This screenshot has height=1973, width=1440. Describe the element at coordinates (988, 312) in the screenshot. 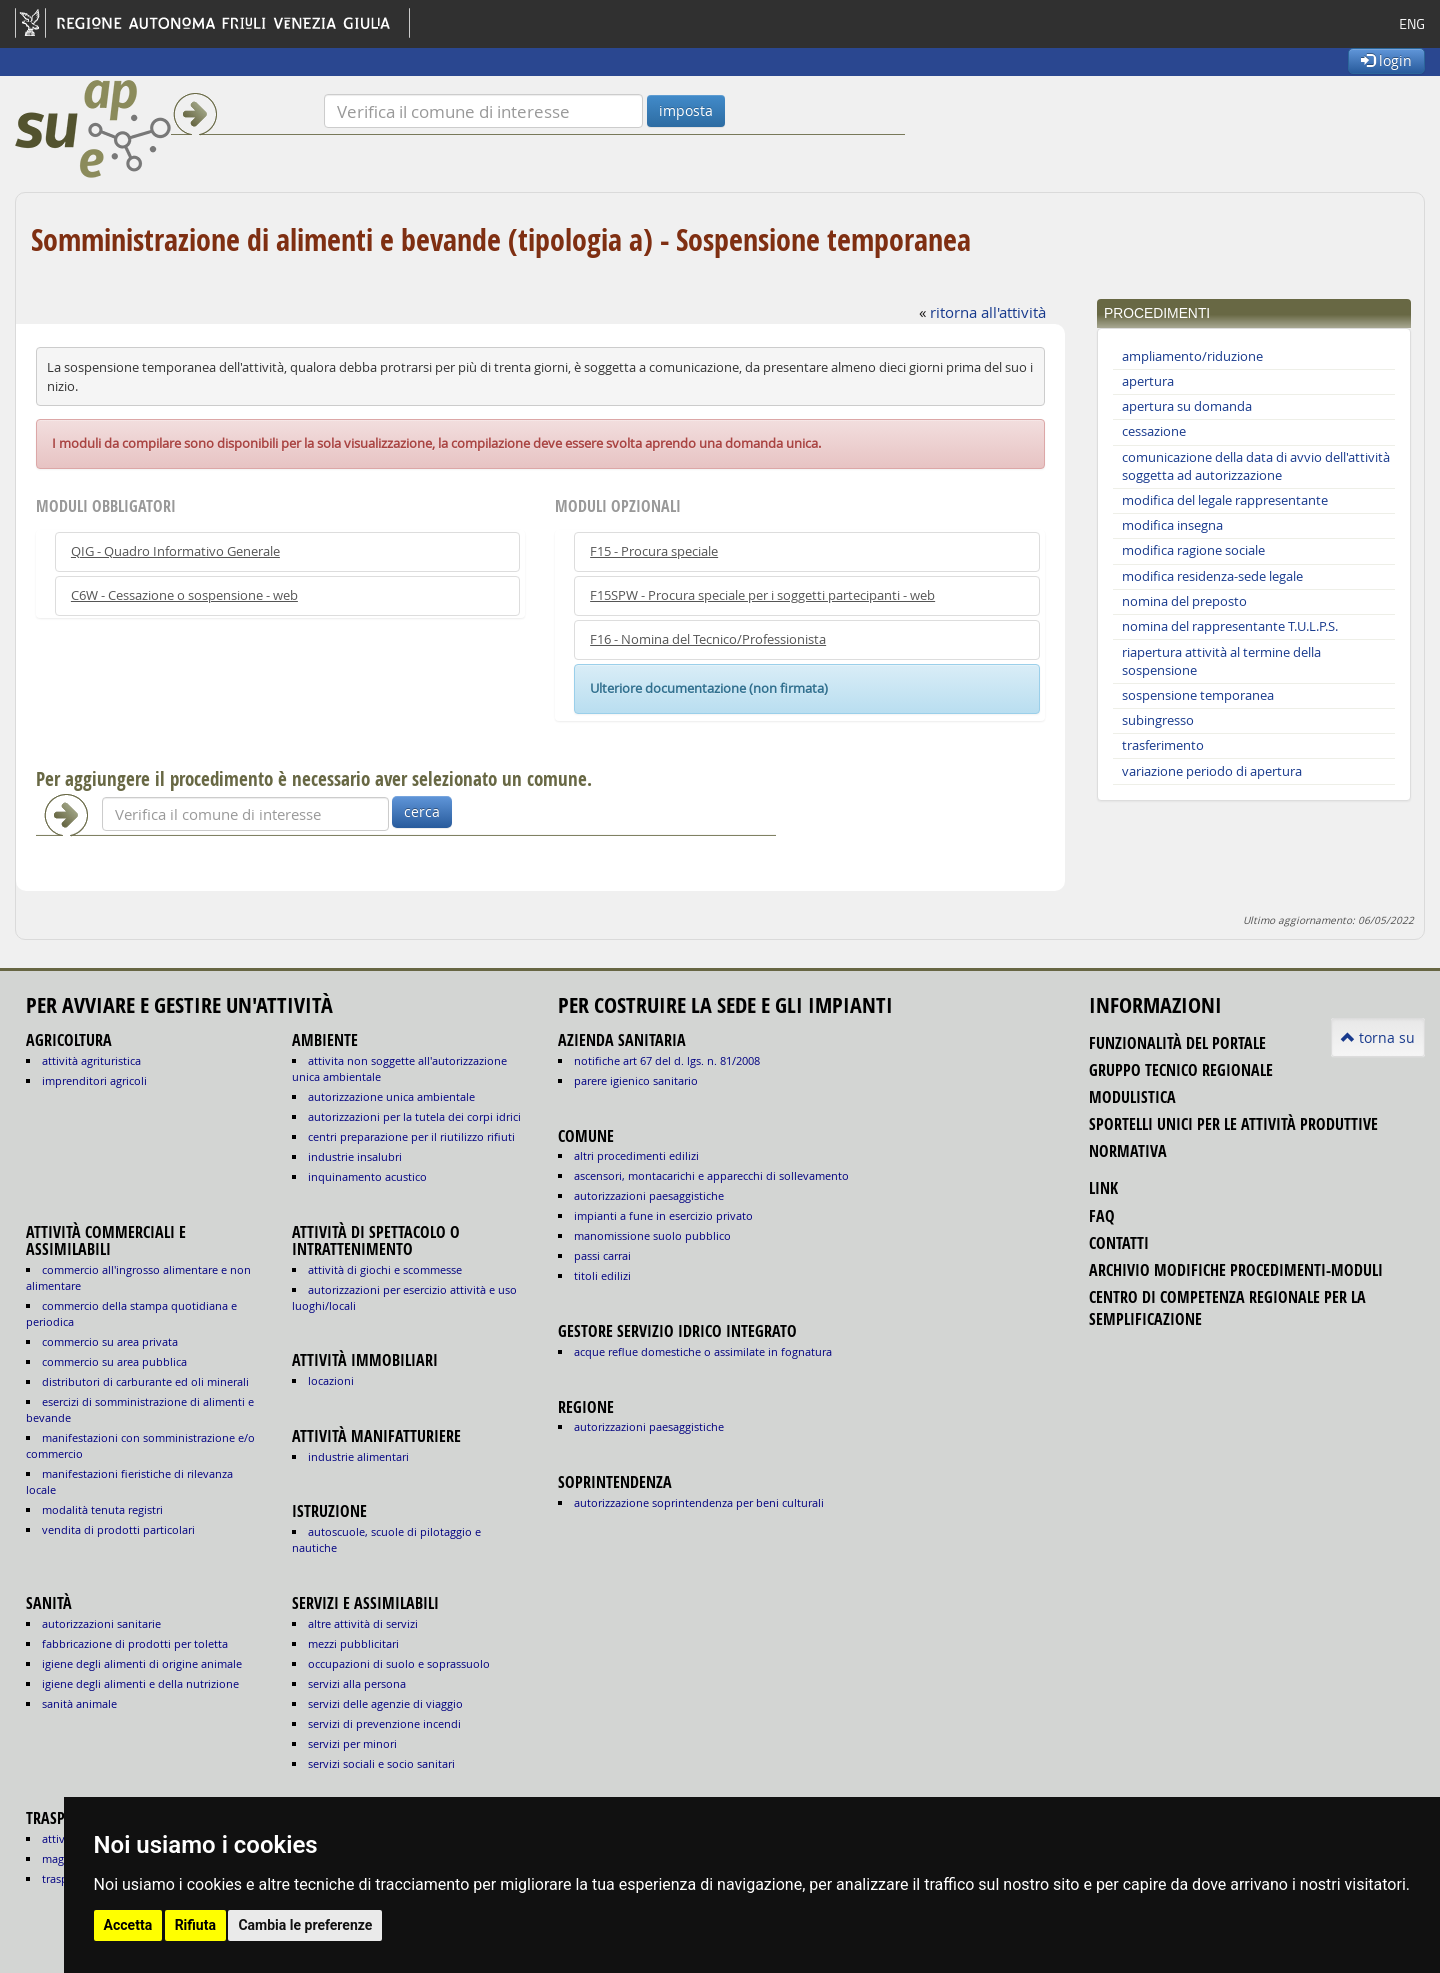

I see `ritorna all'attività` at that location.